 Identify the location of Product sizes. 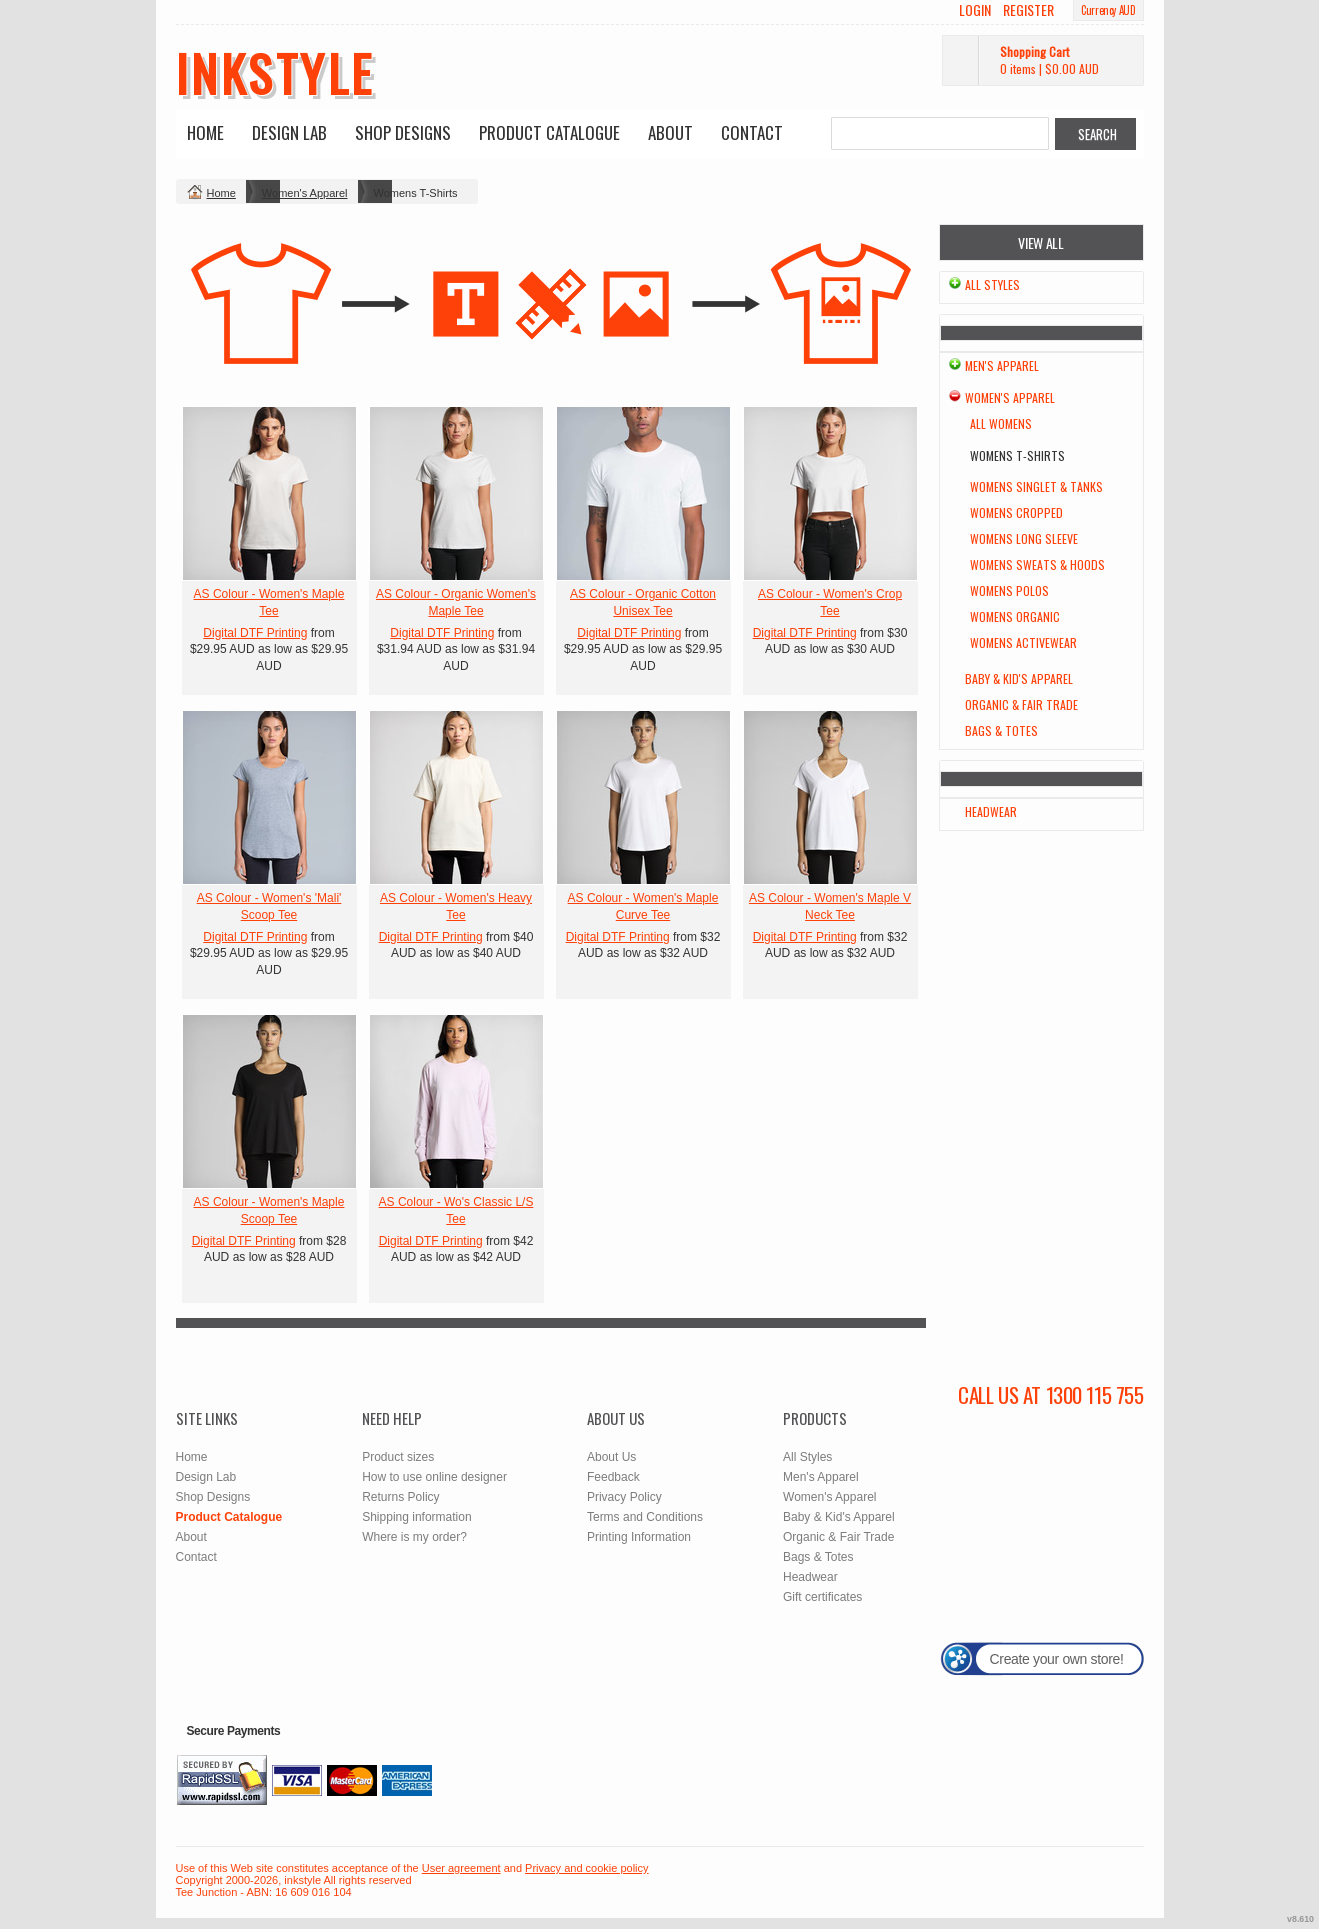
(398, 1457).